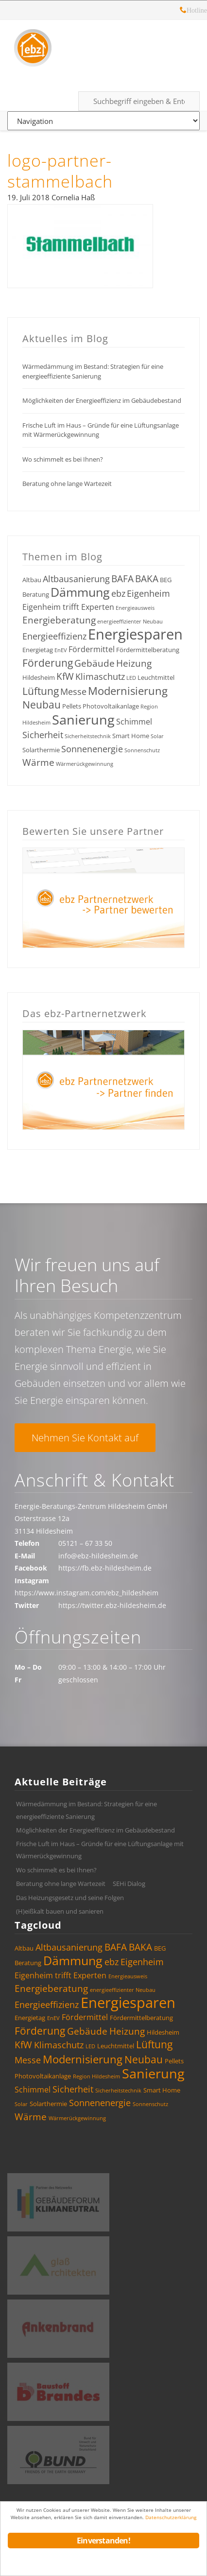 Image resolution: width=207 pixels, height=2576 pixels. Describe the element at coordinates (147, 649) in the screenshot. I see `Fördermittelberatung [Fördermittelberatung (4 Einträge)]` at that location.